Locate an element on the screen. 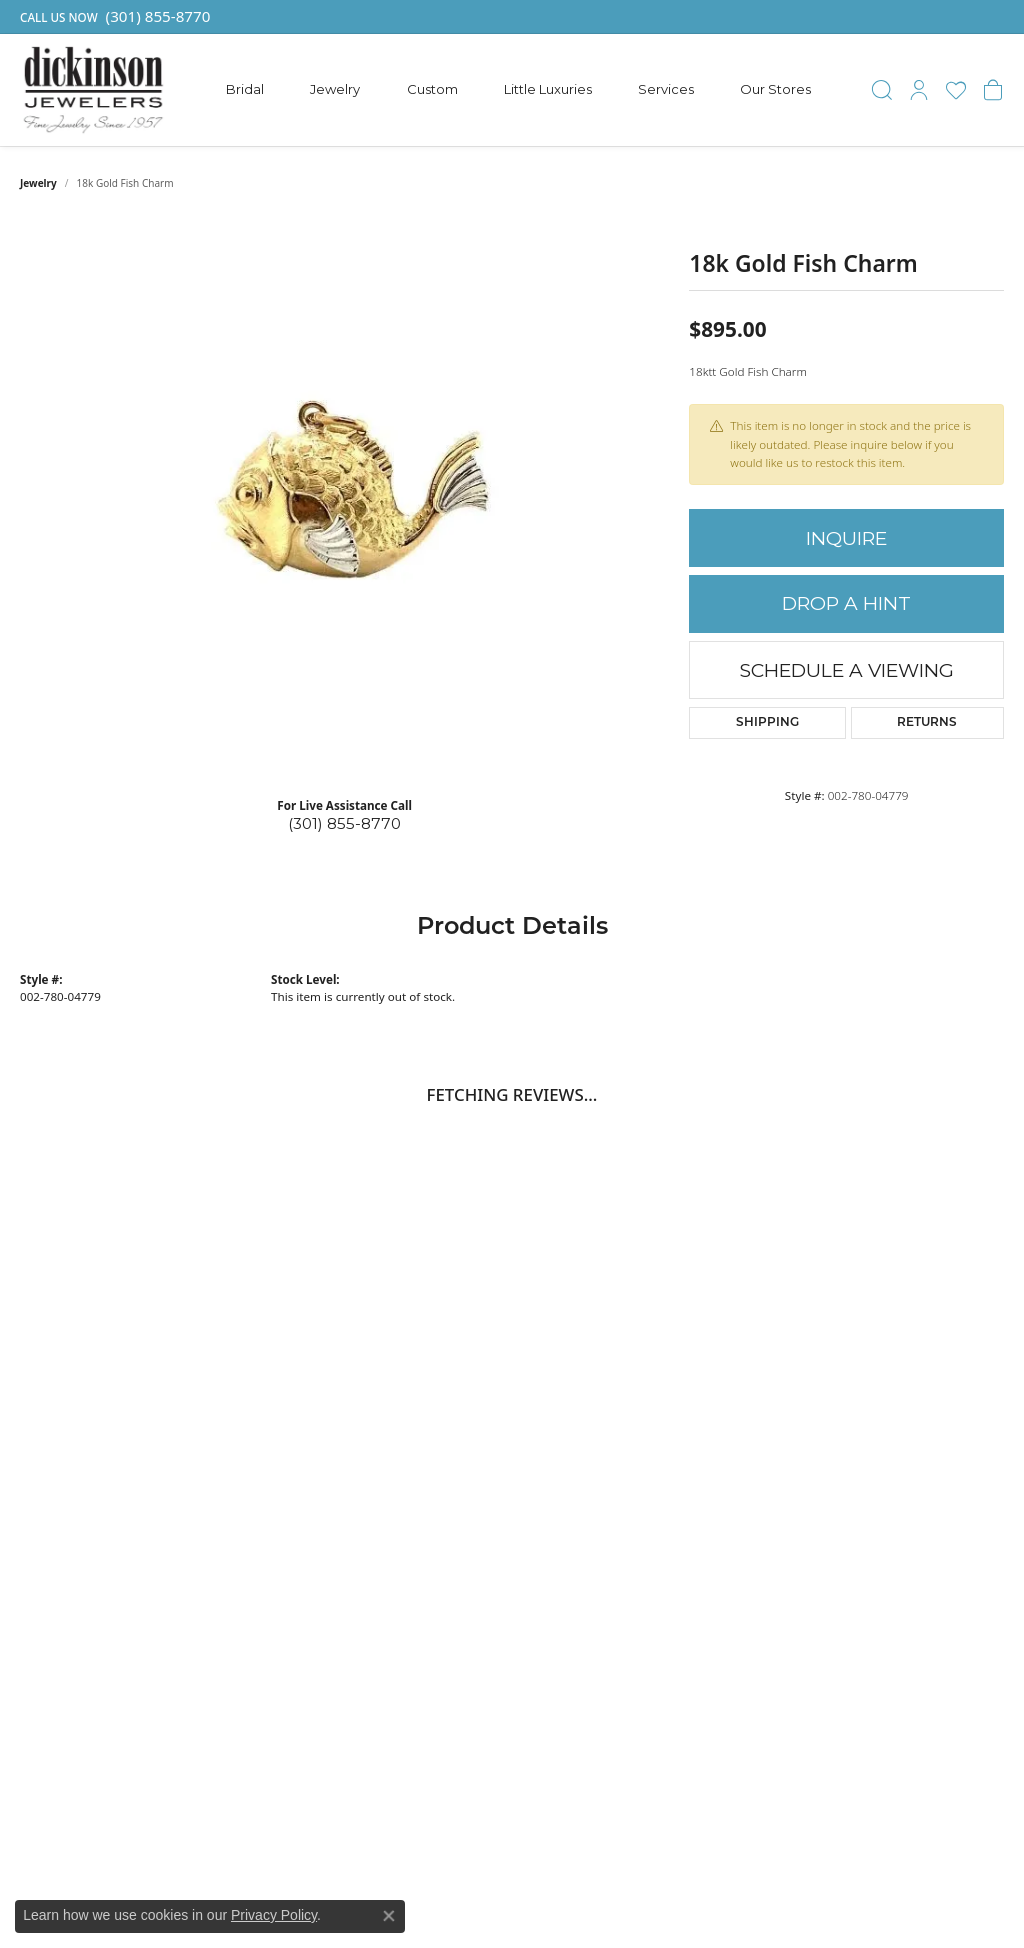 The width and height of the screenshot is (1024, 1948). [Follow us on facebook] is located at coordinates (45, 1720).